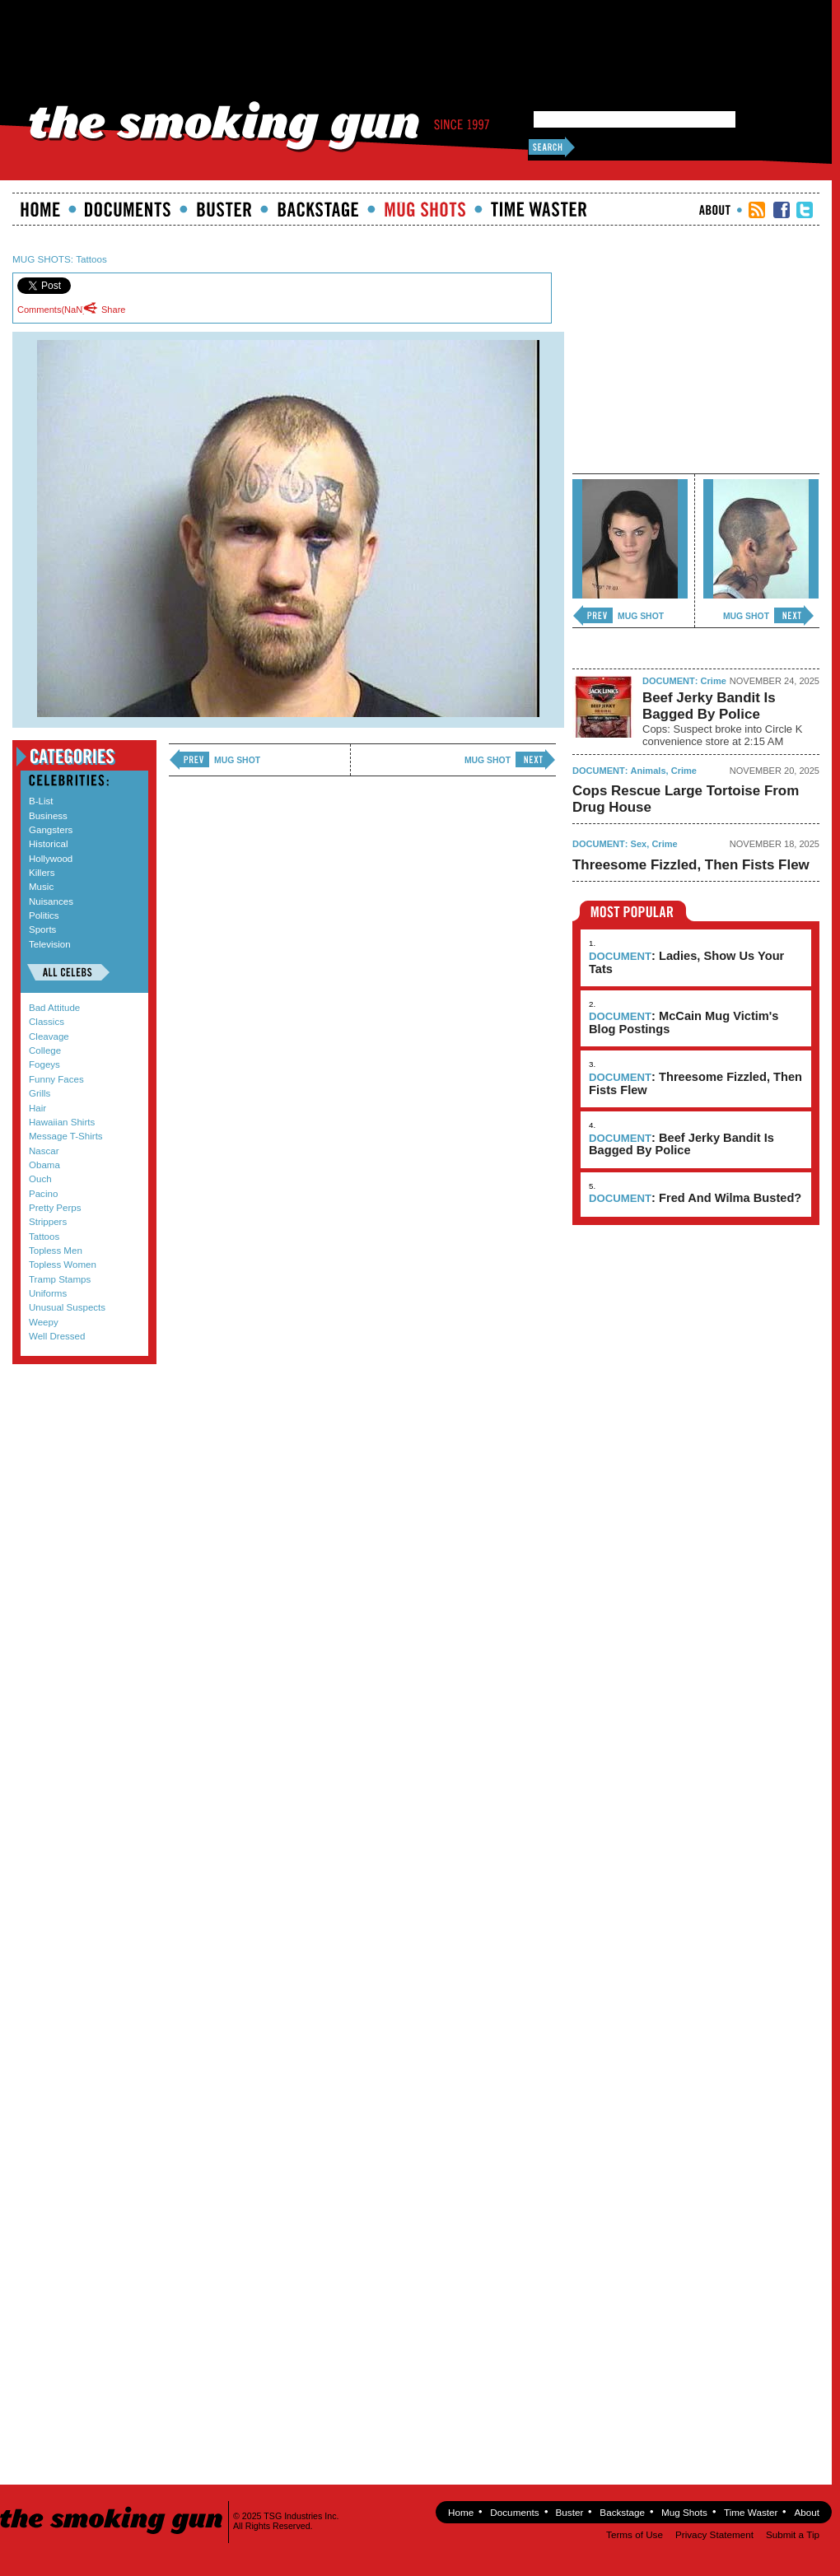 The image size is (840, 2576). What do you see at coordinates (41, 887) in the screenshot?
I see `Music` at bounding box center [41, 887].